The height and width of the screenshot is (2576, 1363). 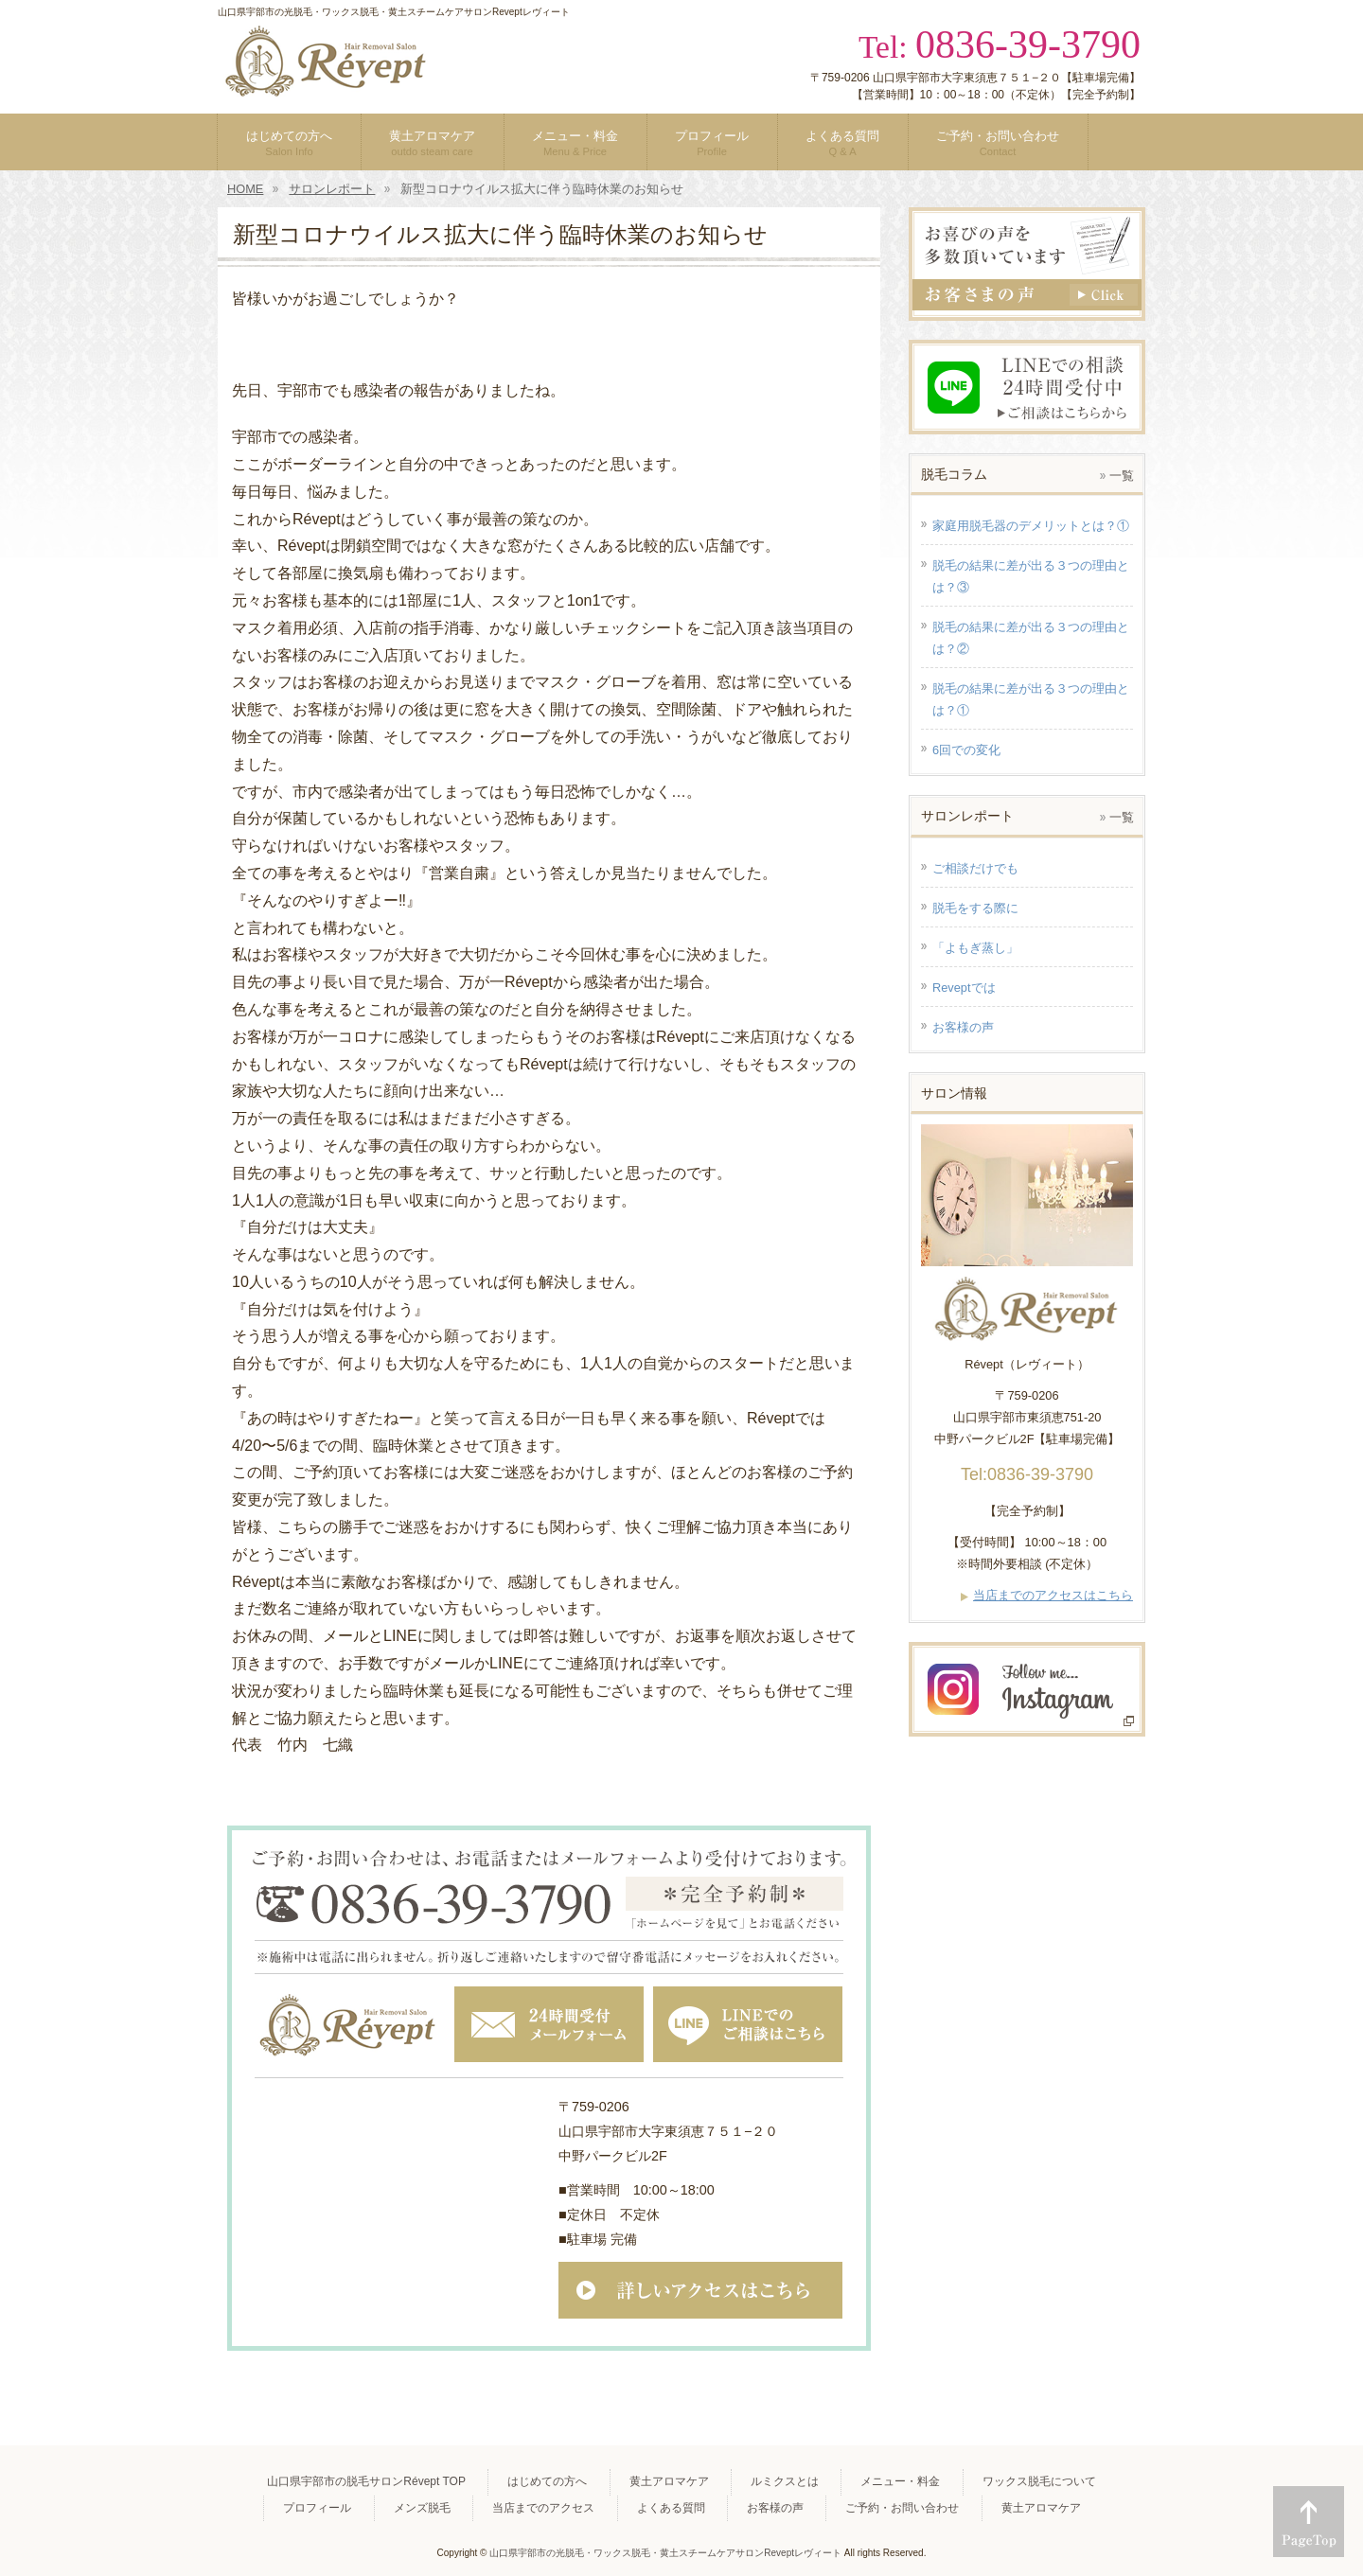 I want to click on 山口県宇部市の脱毛サロンRévept TOP, so click(x=366, y=2481).